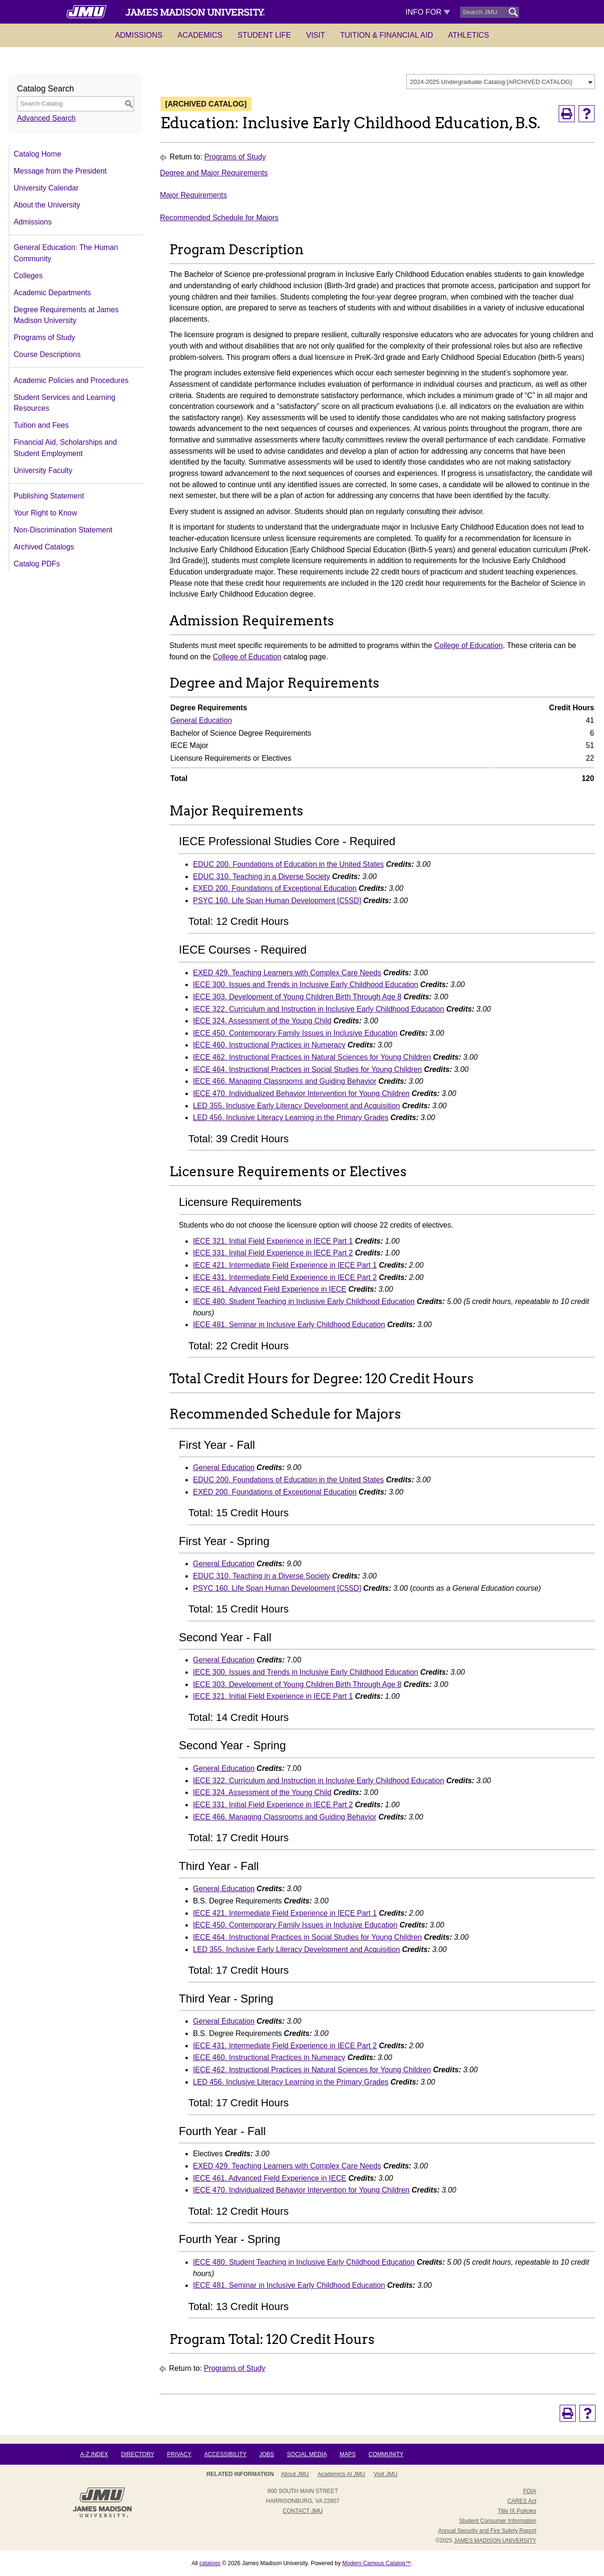 This screenshot has width=604, height=2576. What do you see at coordinates (37, 154) in the screenshot?
I see `Catalog Home` at bounding box center [37, 154].